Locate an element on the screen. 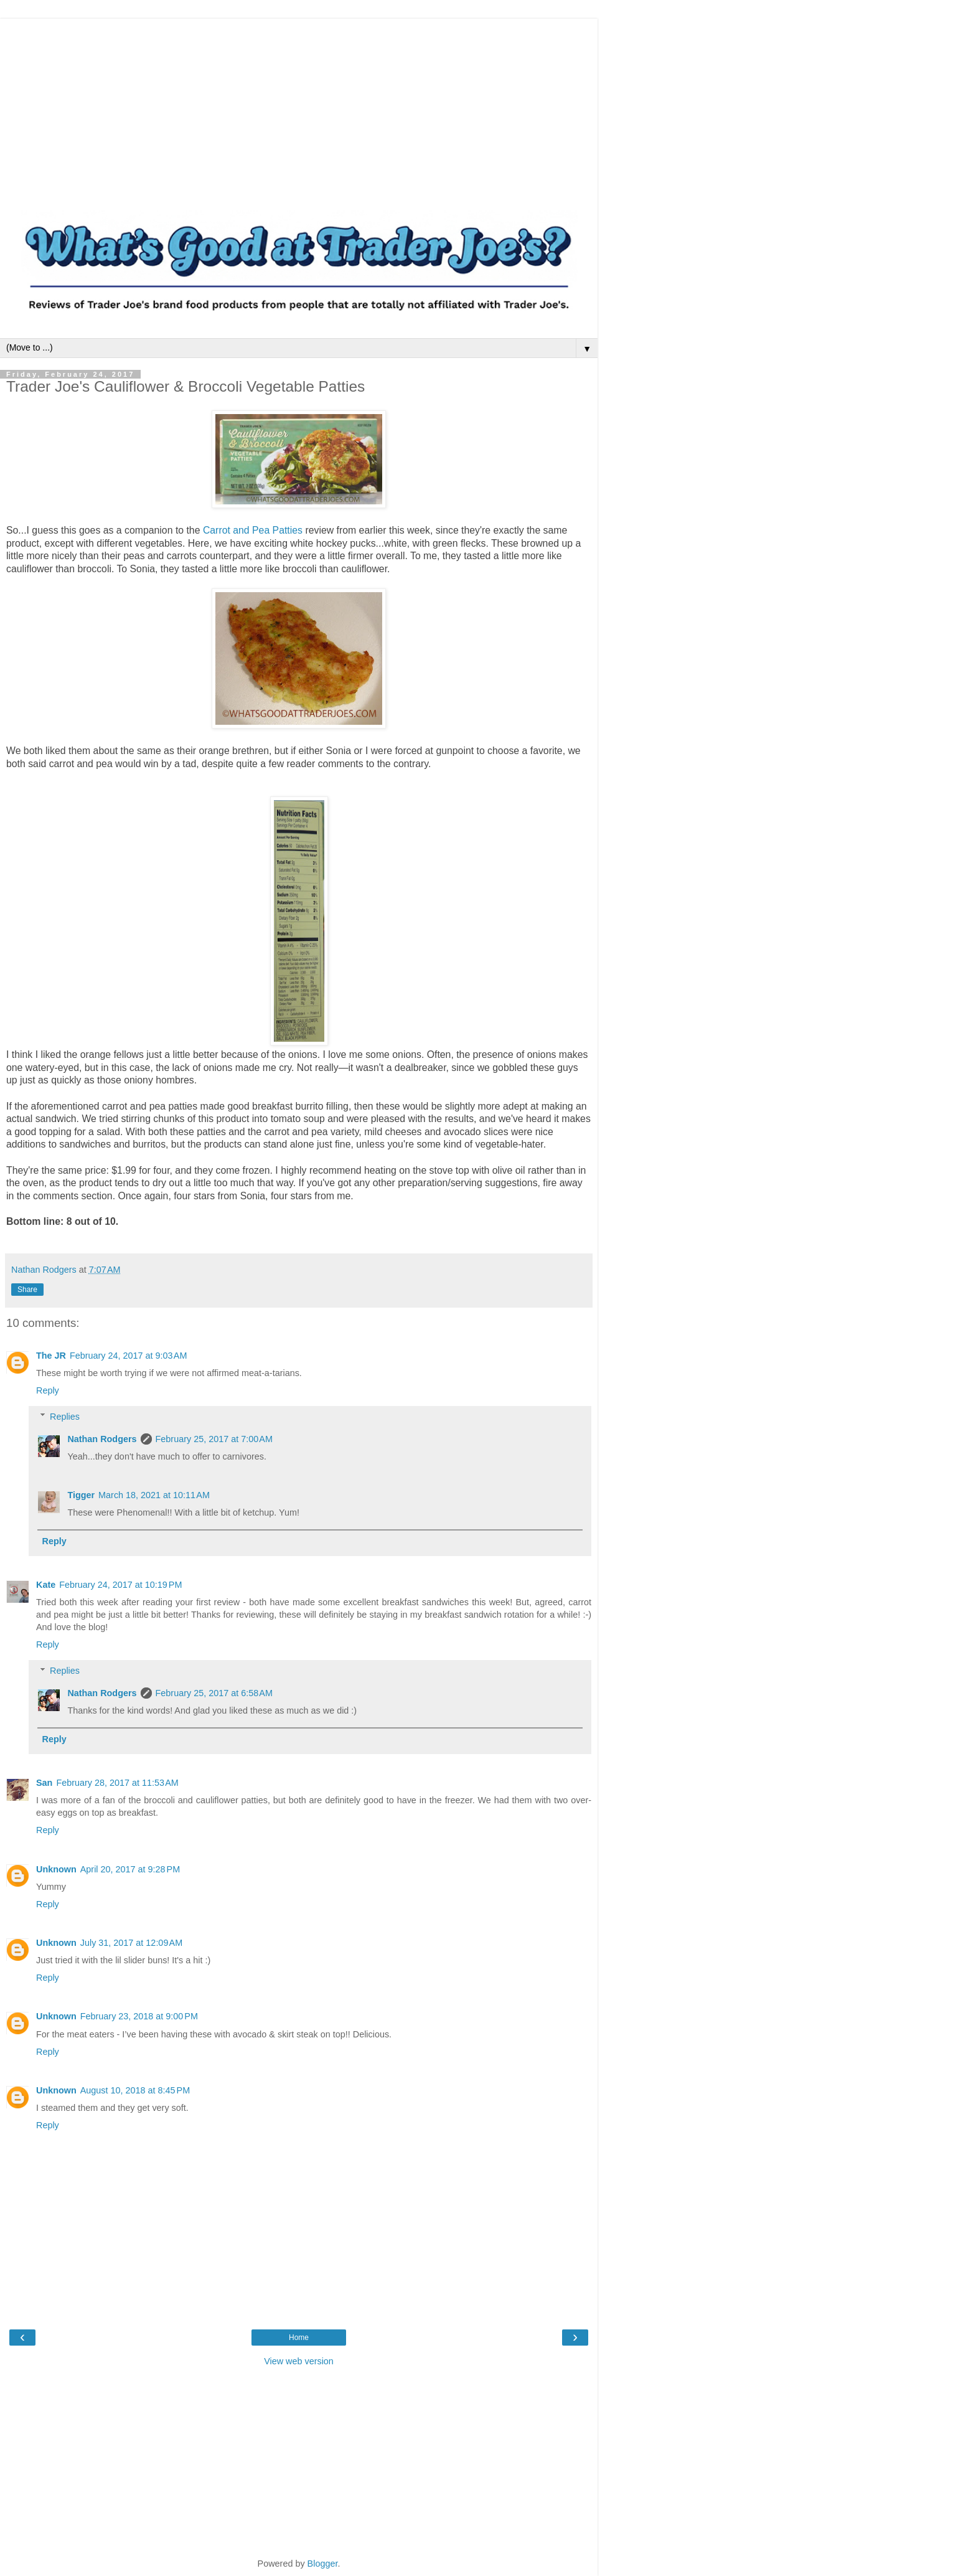 The height and width of the screenshot is (2576, 976). Carrot and Pea Patties is located at coordinates (253, 530).